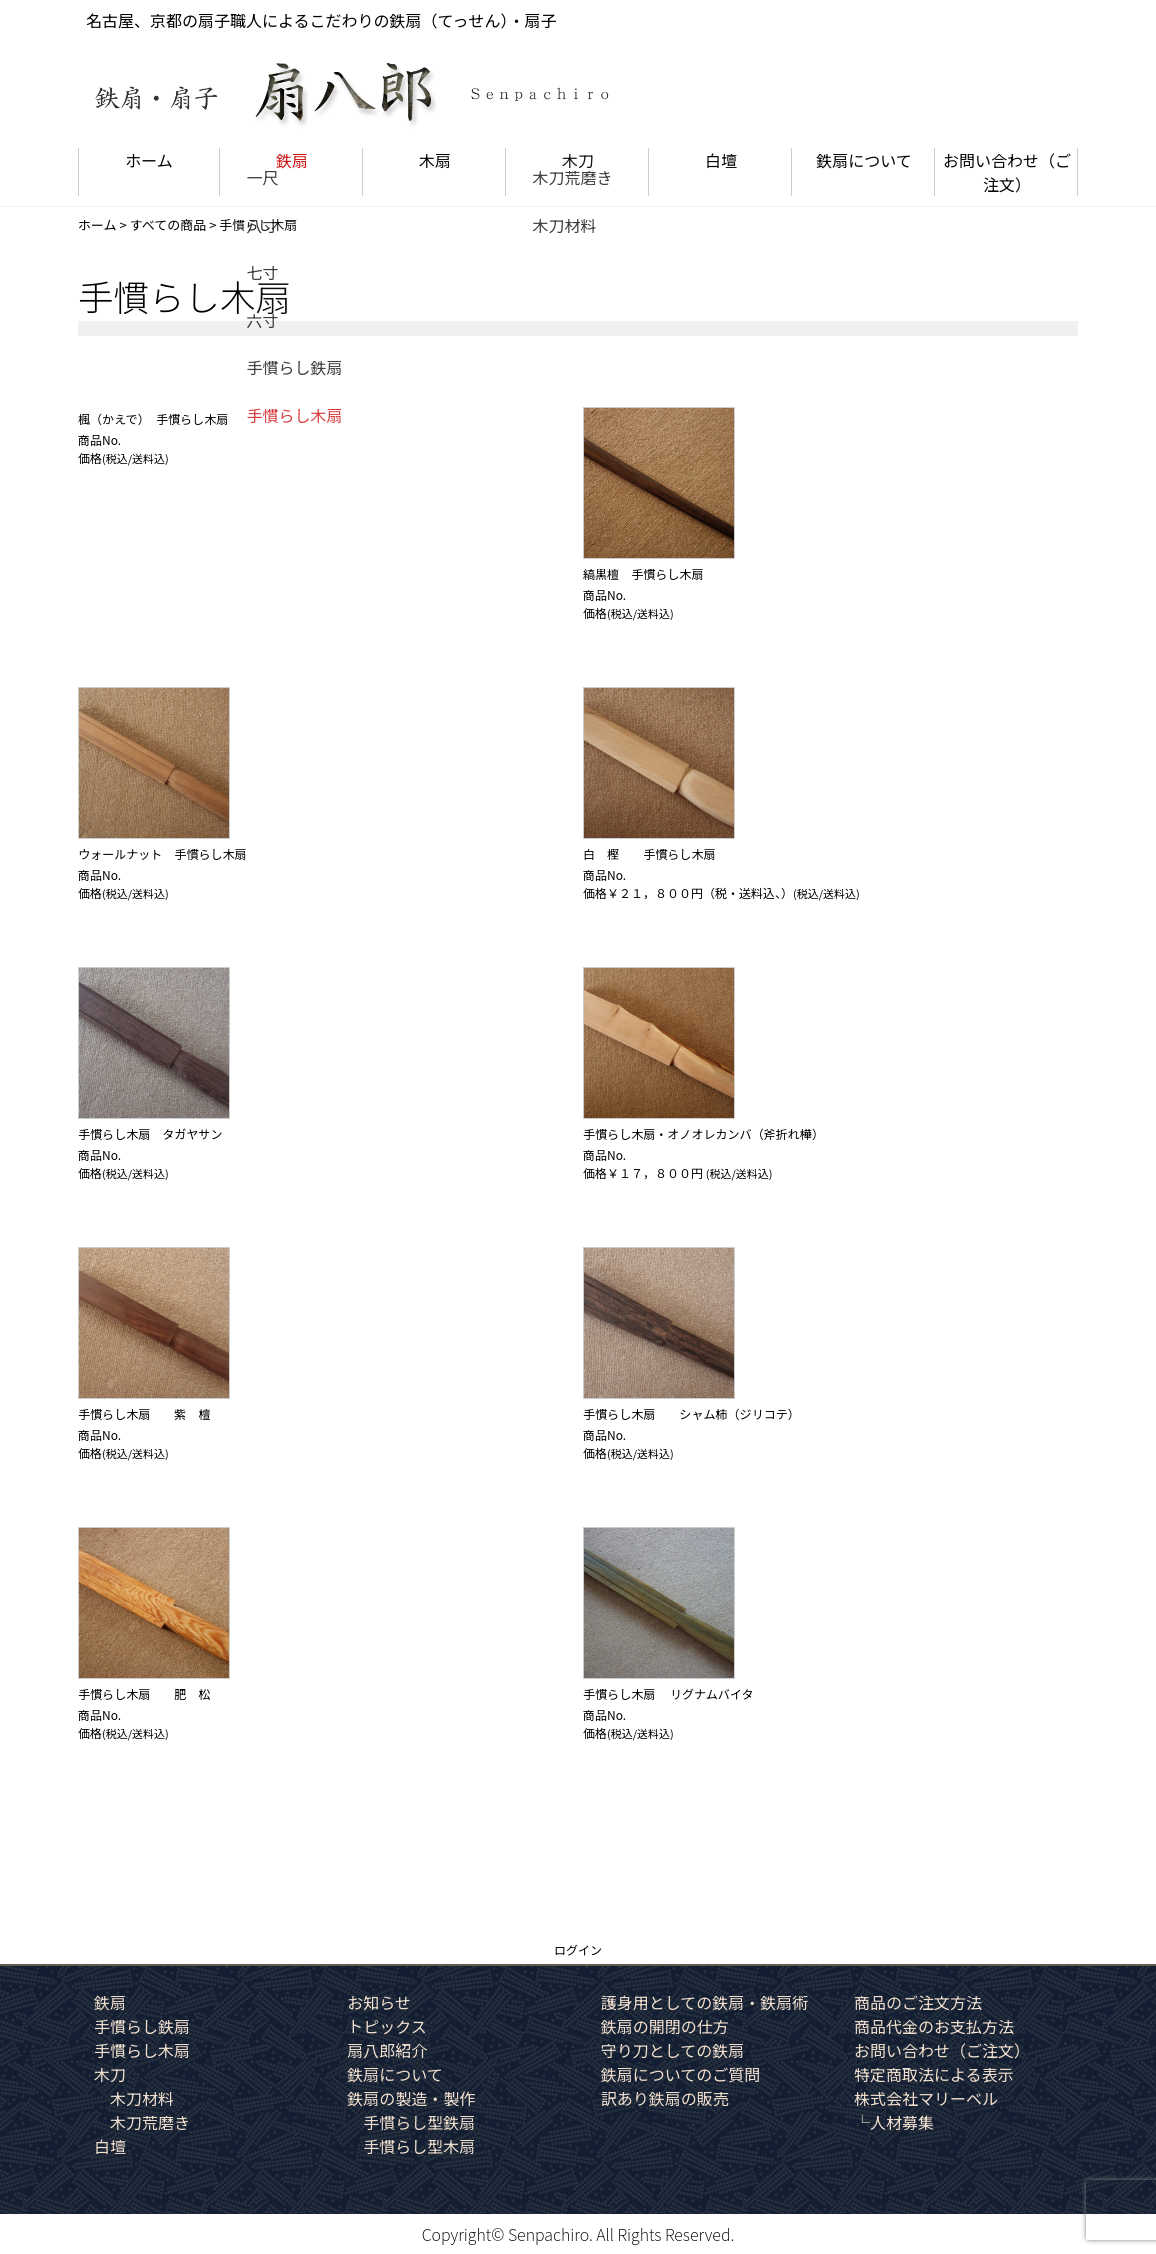  Describe the element at coordinates (665, 2098) in the screenshot. I see `訳あり鉄扇の販売` at that location.